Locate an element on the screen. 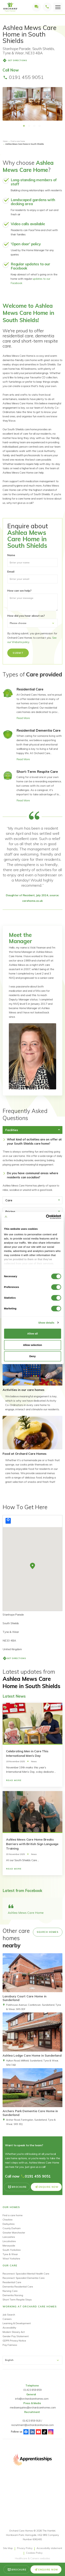 The image size is (65, 2576). [tabpanel] is located at coordinates (32, 104).